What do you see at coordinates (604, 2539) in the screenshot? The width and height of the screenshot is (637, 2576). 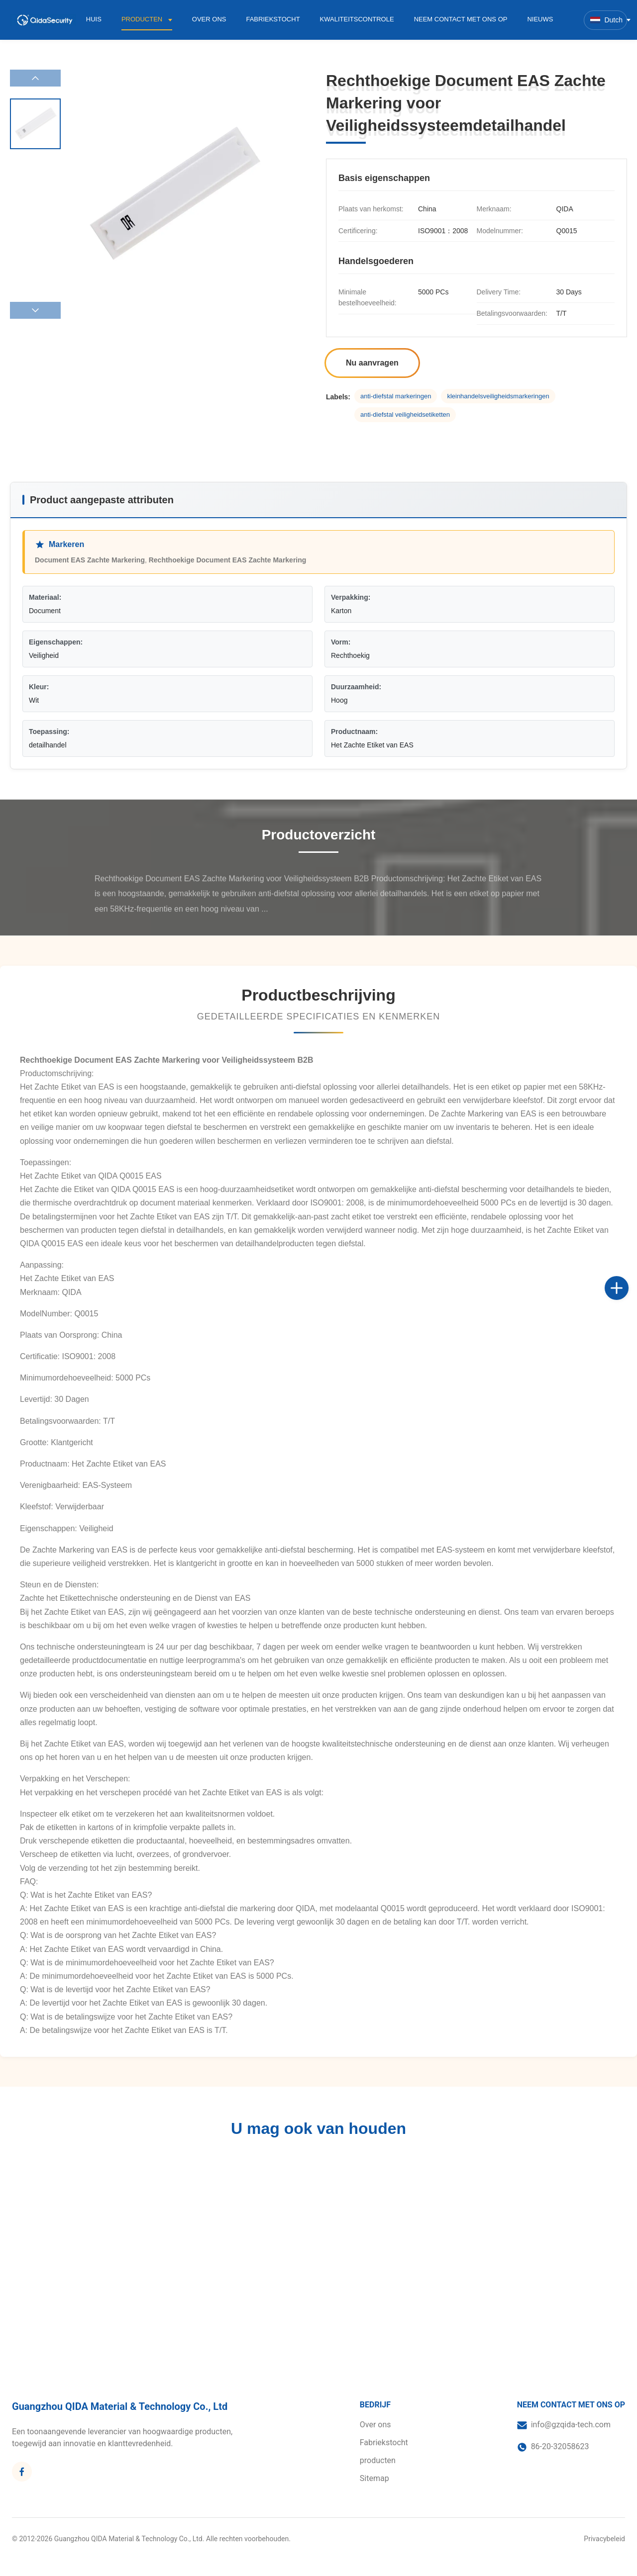 I see `Privacybeleid` at bounding box center [604, 2539].